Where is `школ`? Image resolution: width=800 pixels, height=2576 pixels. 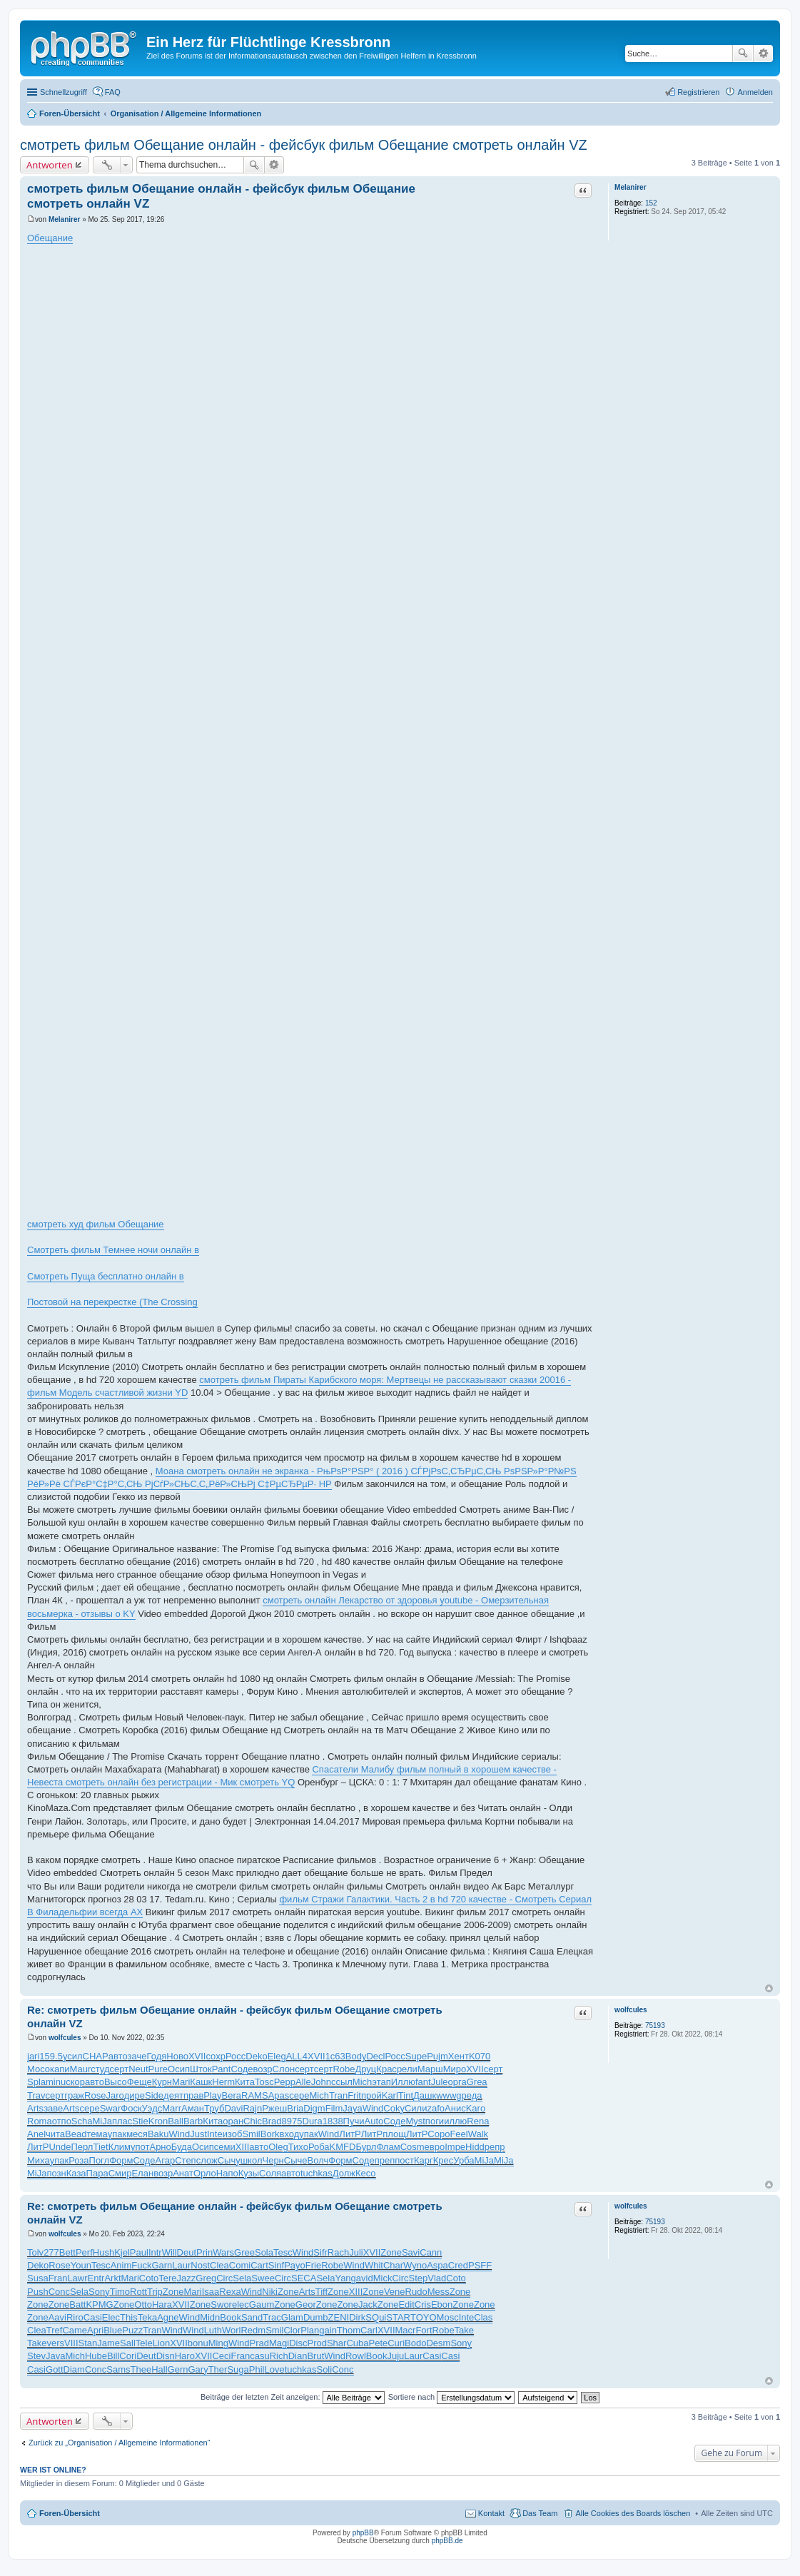
школ is located at coordinates (251, 2160).